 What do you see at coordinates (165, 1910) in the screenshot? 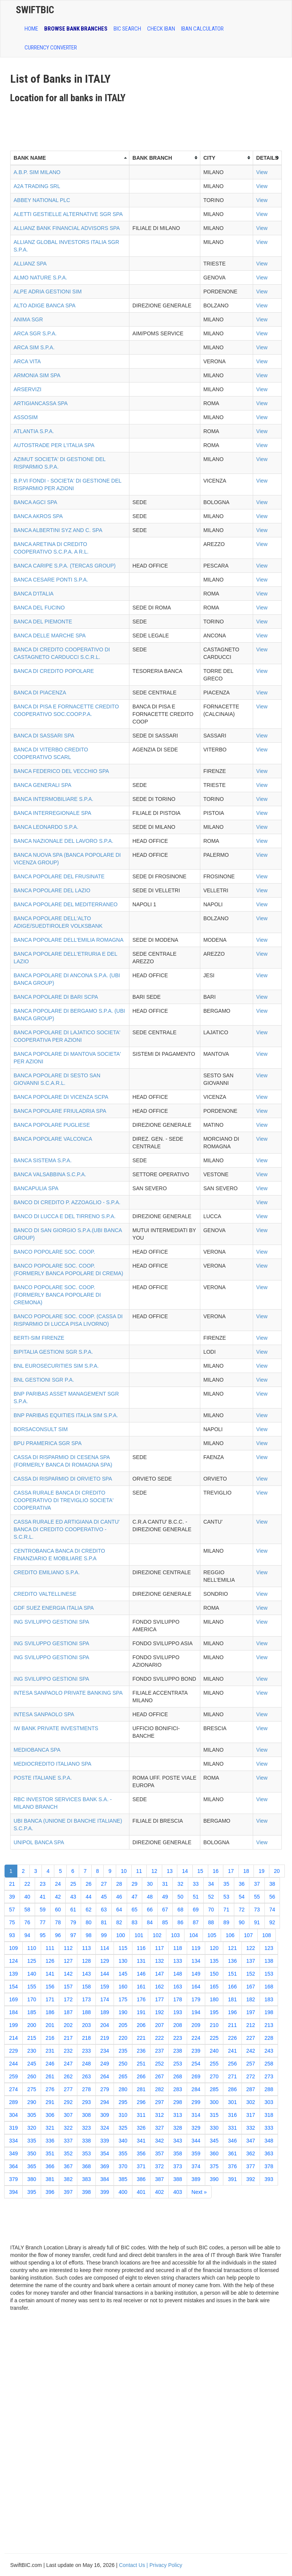
I see `67` at bounding box center [165, 1910].